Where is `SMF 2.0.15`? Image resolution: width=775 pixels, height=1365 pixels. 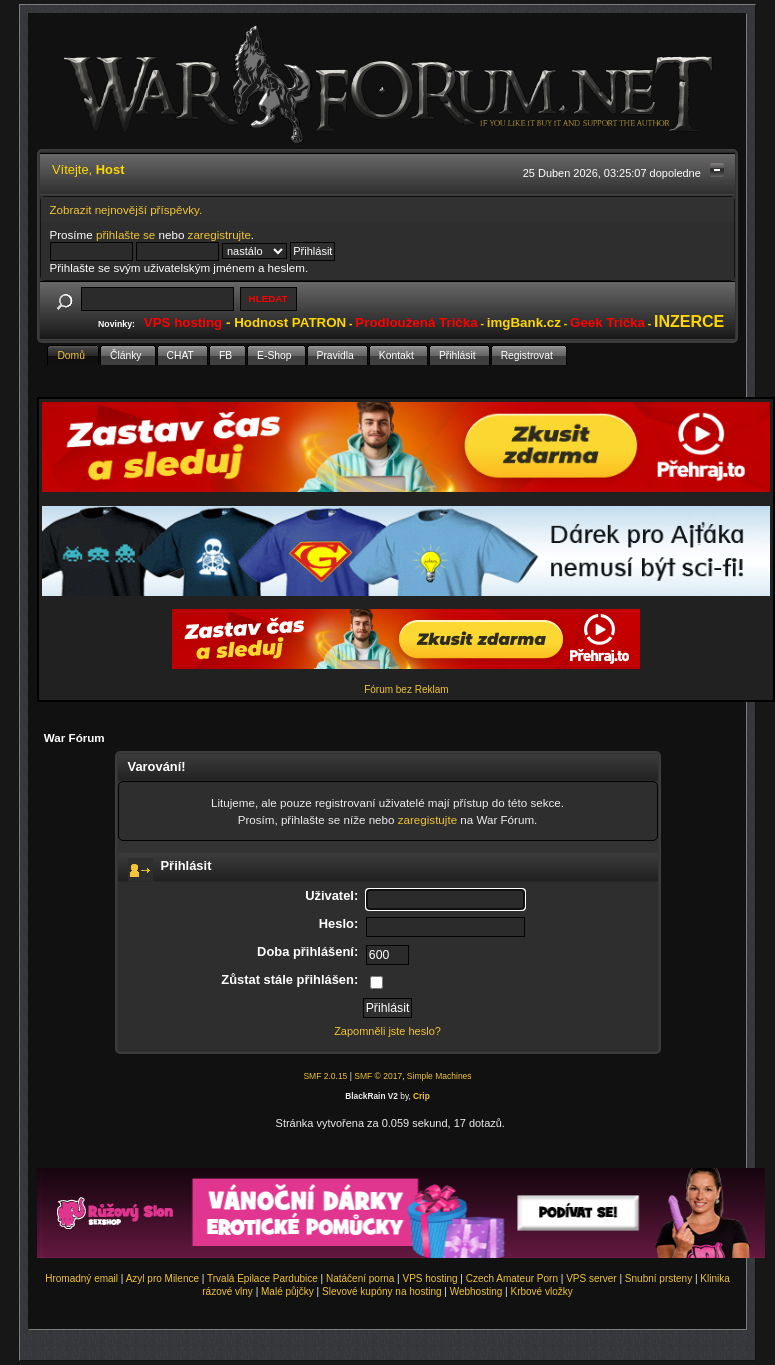
SMF 2.0.15 is located at coordinates (325, 1076).